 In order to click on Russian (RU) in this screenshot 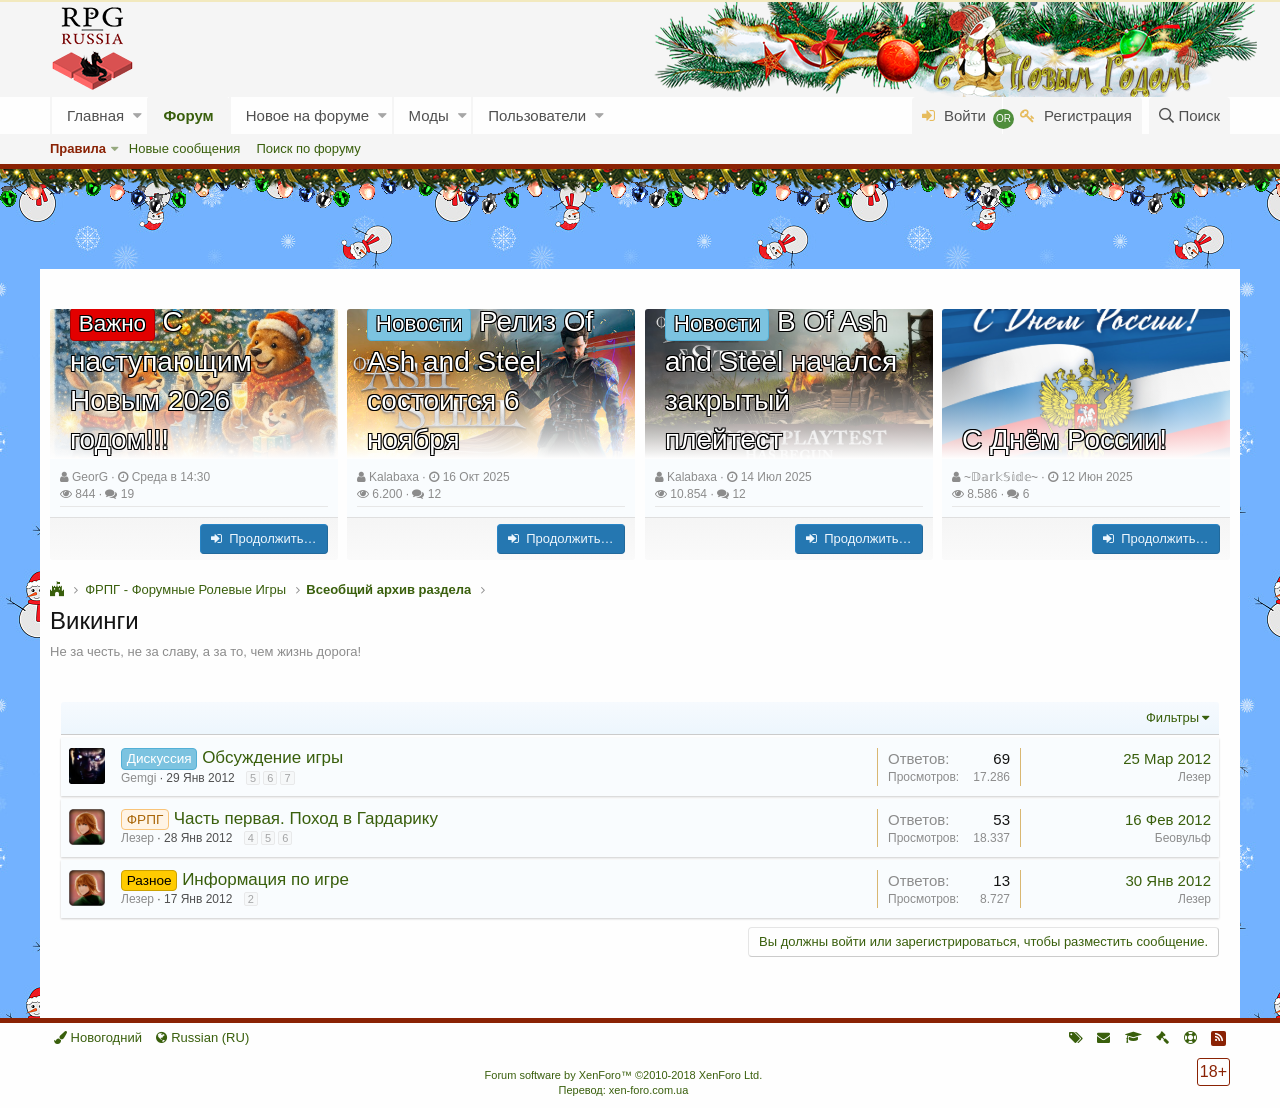, I will do `click(202, 1037)`.